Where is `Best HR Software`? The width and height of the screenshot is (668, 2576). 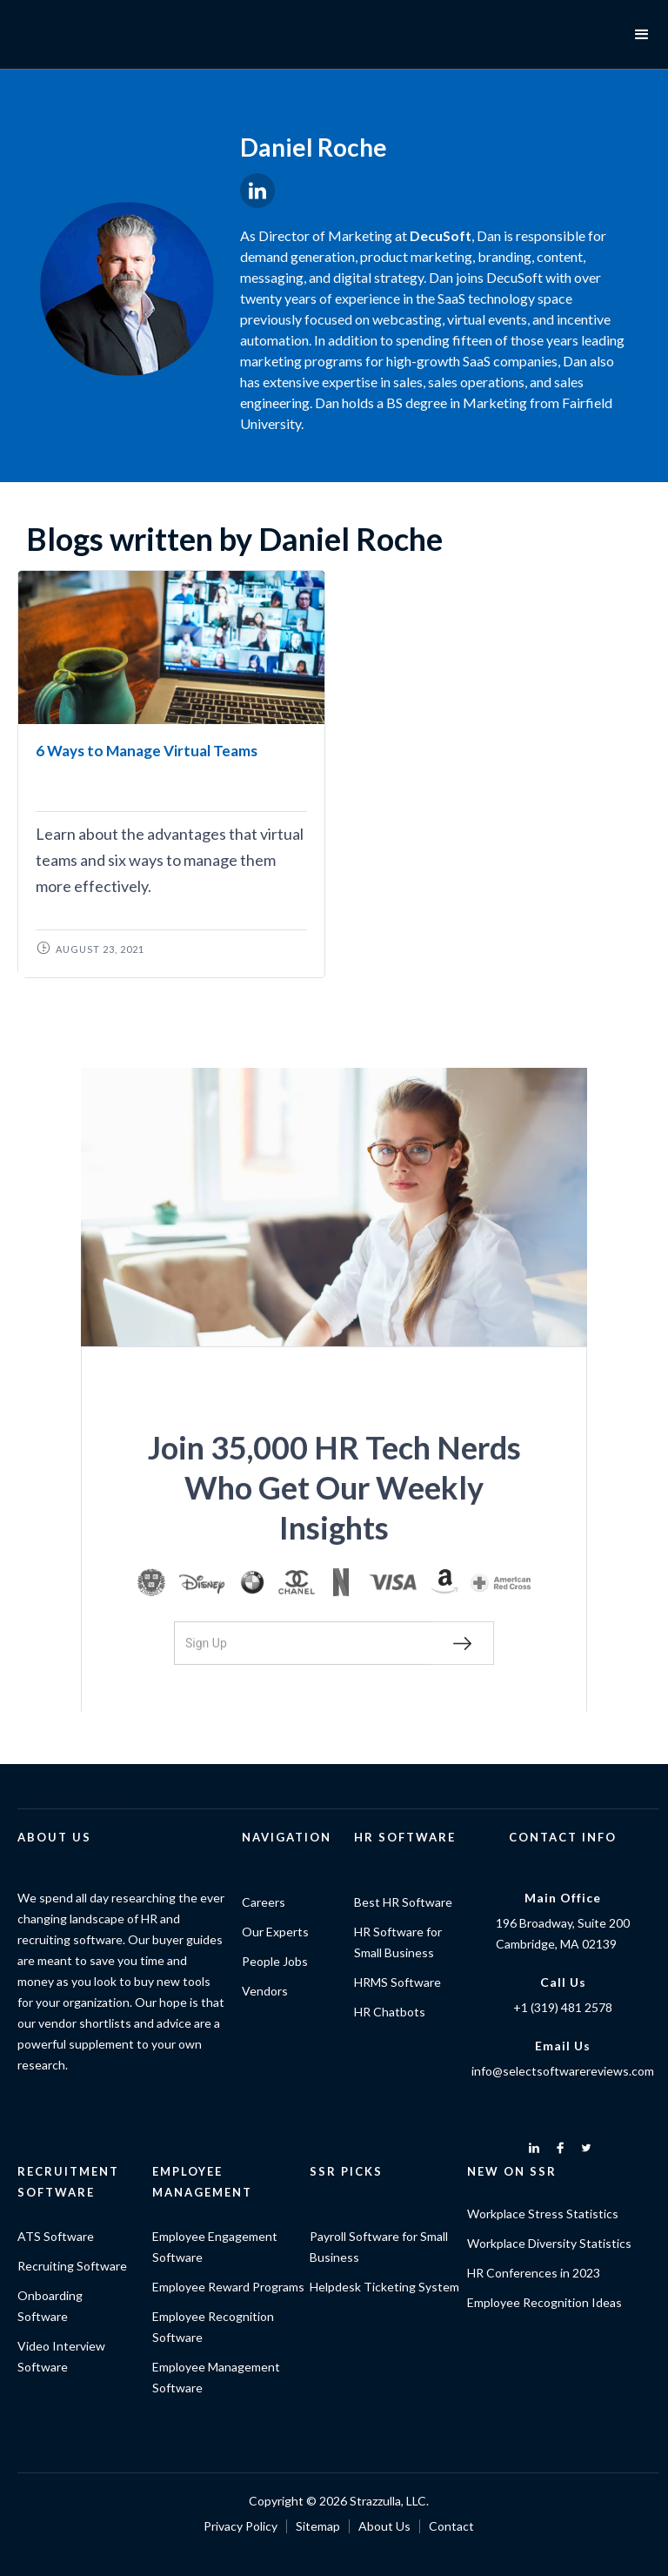 Best HR Software is located at coordinates (403, 1902).